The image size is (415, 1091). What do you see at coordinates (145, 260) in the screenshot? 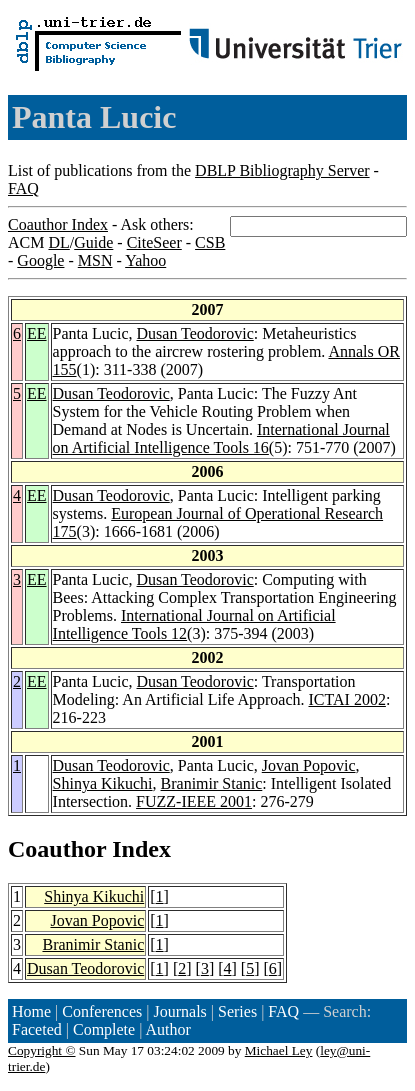
I see `Yahoo` at bounding box center [145, 260].